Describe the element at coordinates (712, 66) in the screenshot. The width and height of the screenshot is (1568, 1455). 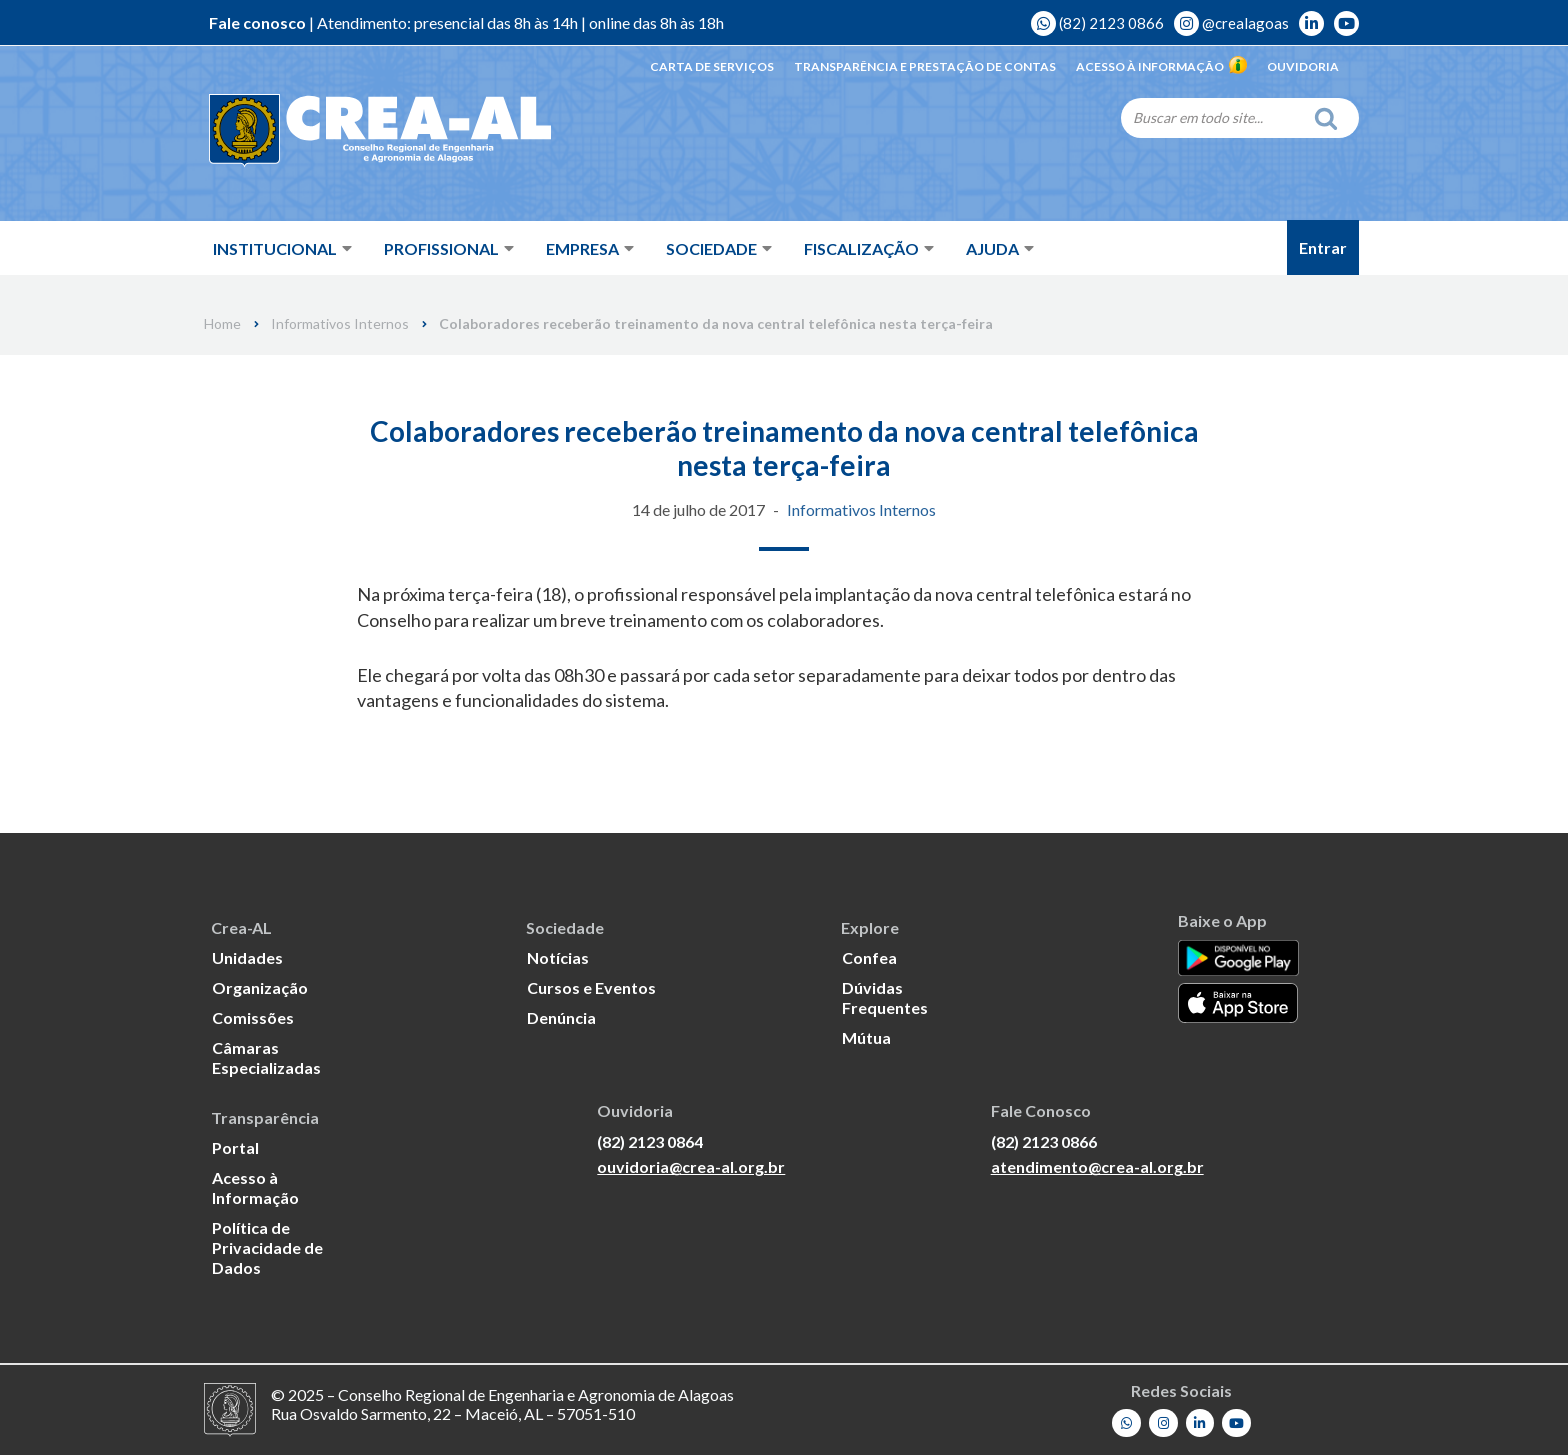
I see `Carta de Serviços` at that location.